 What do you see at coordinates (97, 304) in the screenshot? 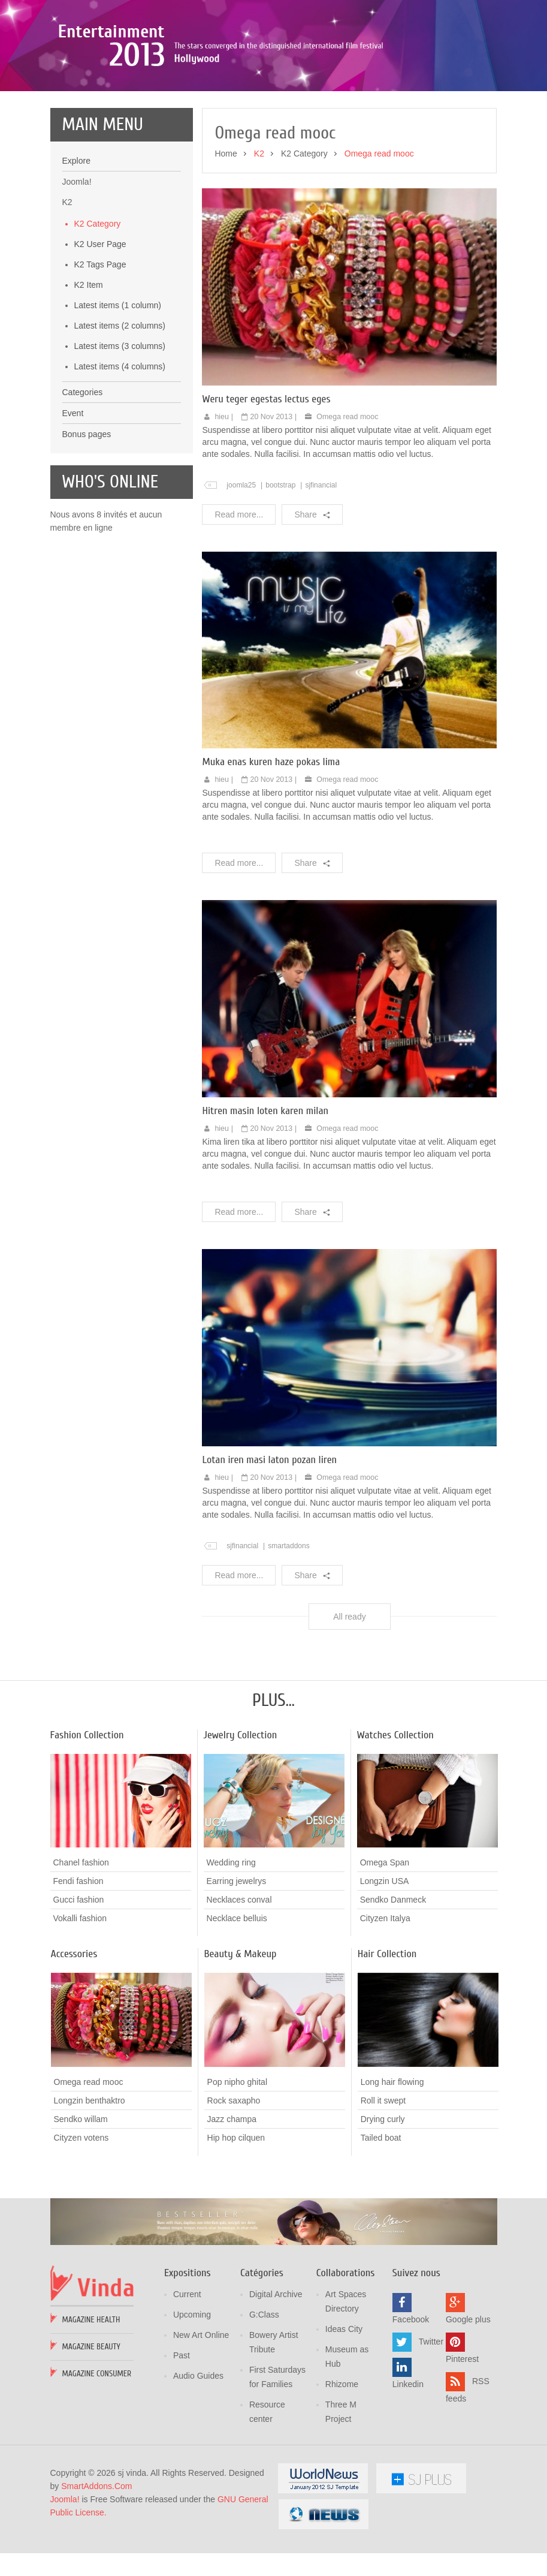
I see `K2 Category` at bounding box center [97, 304].